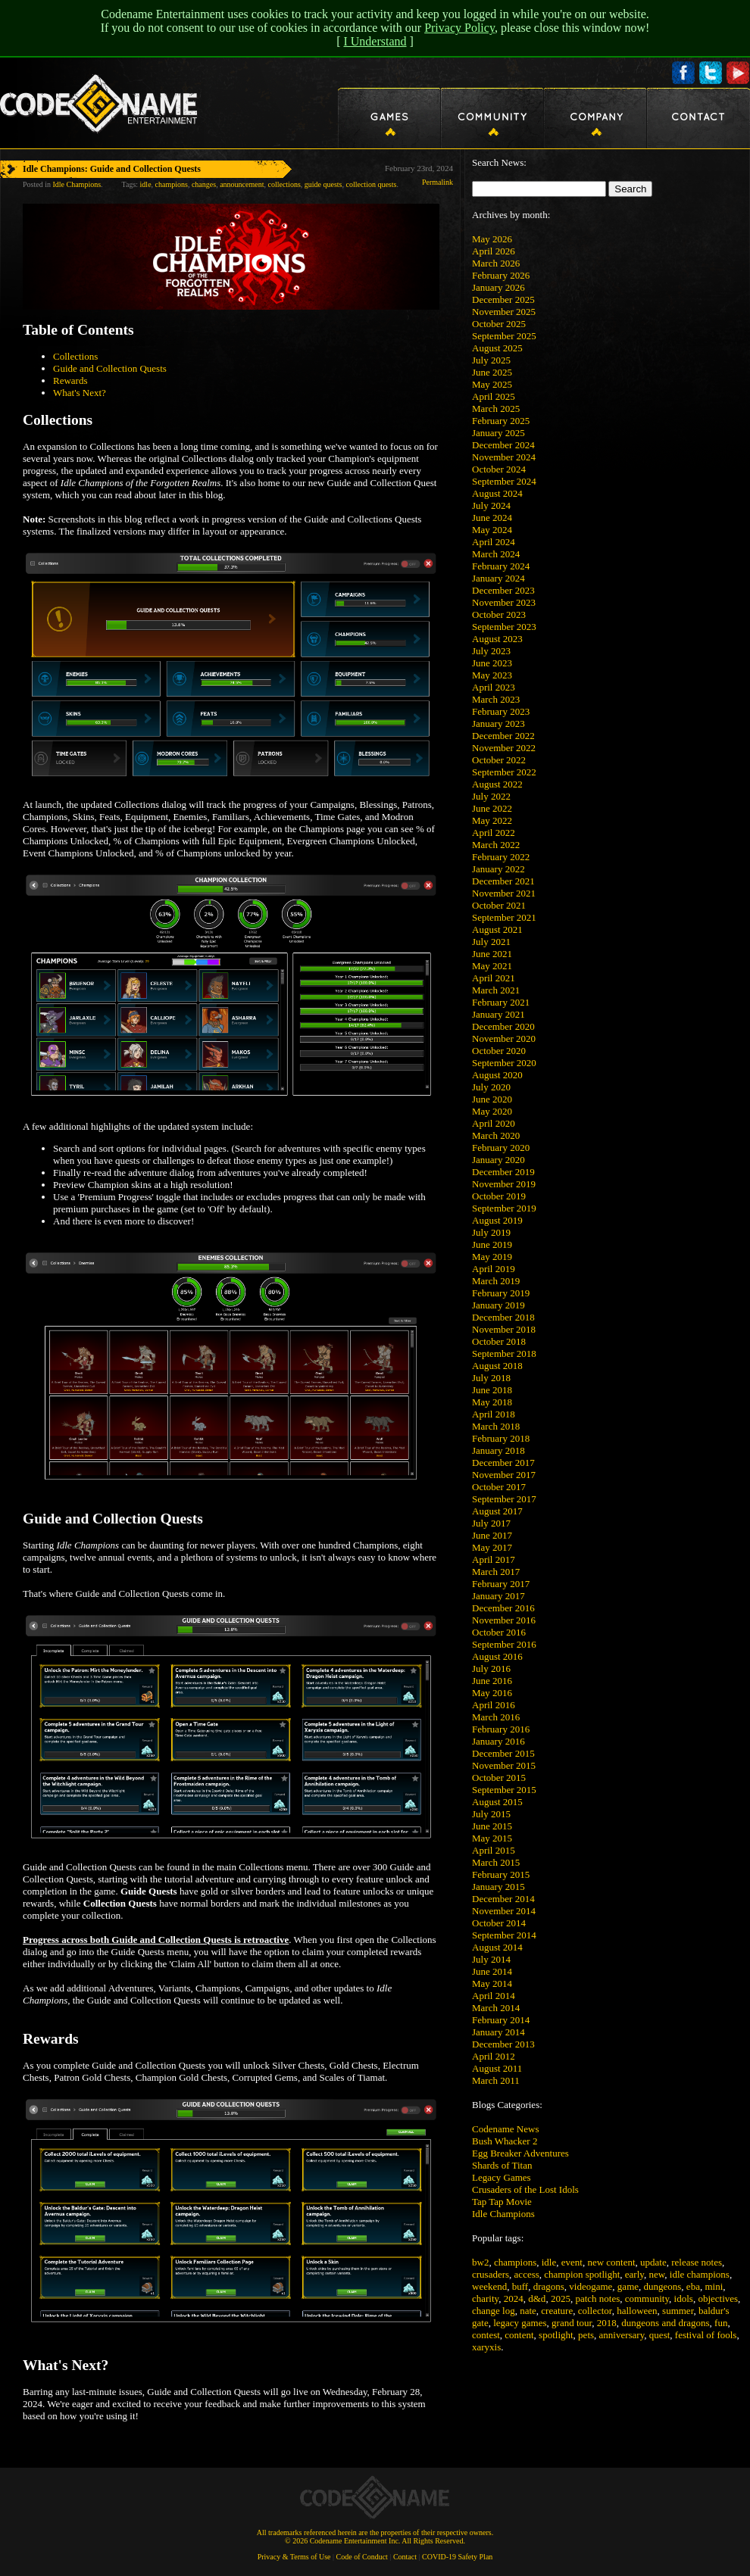 The image size is (750, 2576). What do you see at coordinates (496, 408) in the screenshot?
I see `March 2025` at bounding box center [496, 408].